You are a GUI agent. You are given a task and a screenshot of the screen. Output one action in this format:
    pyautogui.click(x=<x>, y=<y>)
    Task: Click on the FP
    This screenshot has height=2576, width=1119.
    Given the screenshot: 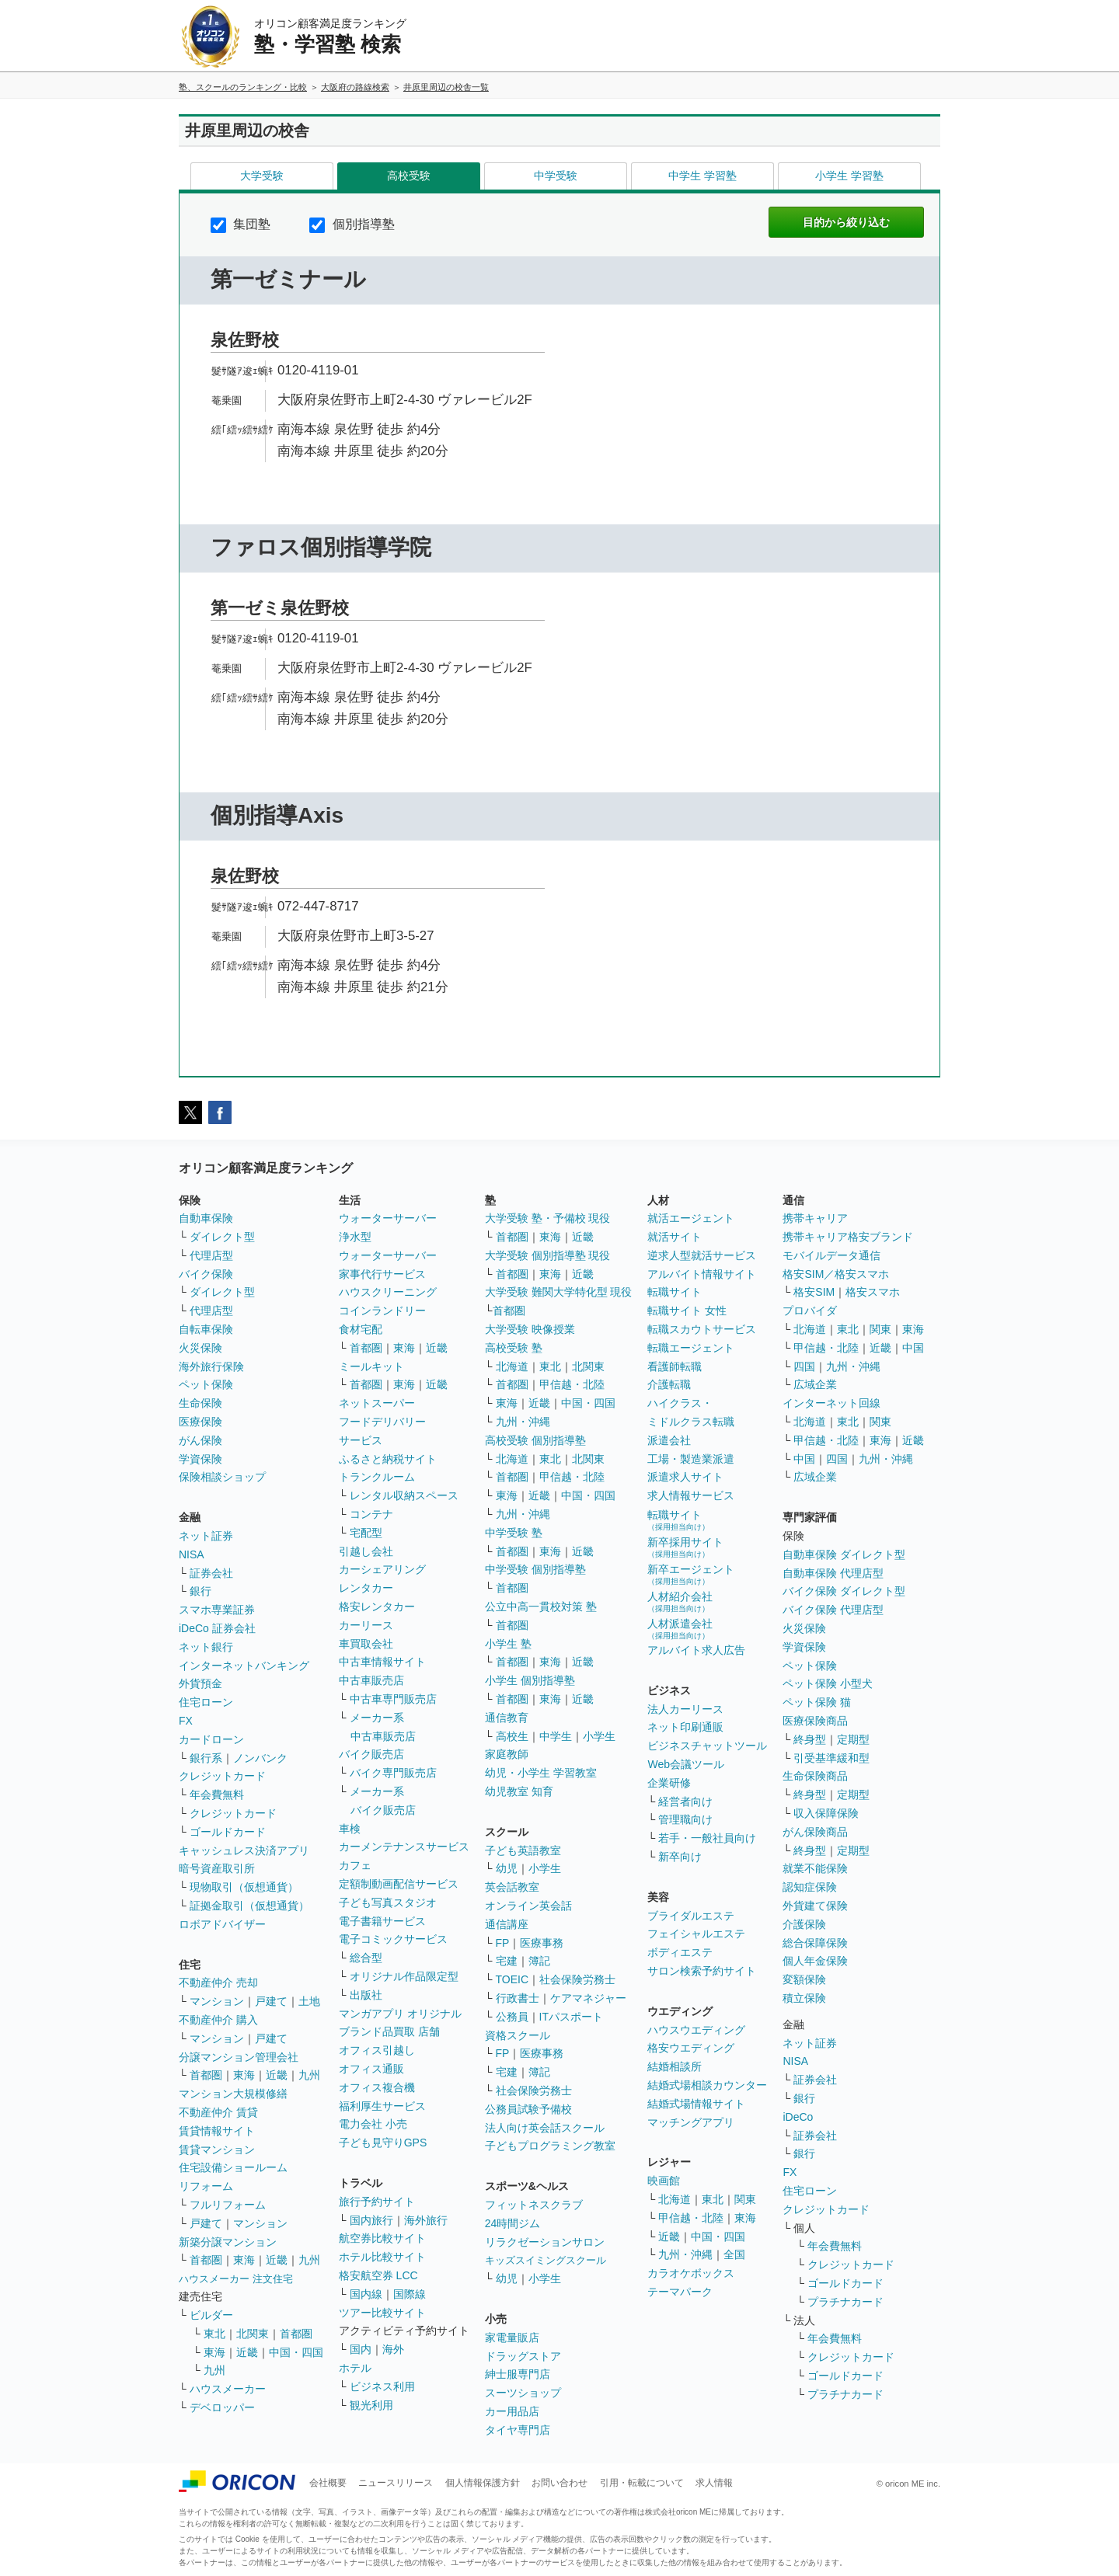 What is the action you would take?
    pyautogui.click(x=503, y=1943)
    